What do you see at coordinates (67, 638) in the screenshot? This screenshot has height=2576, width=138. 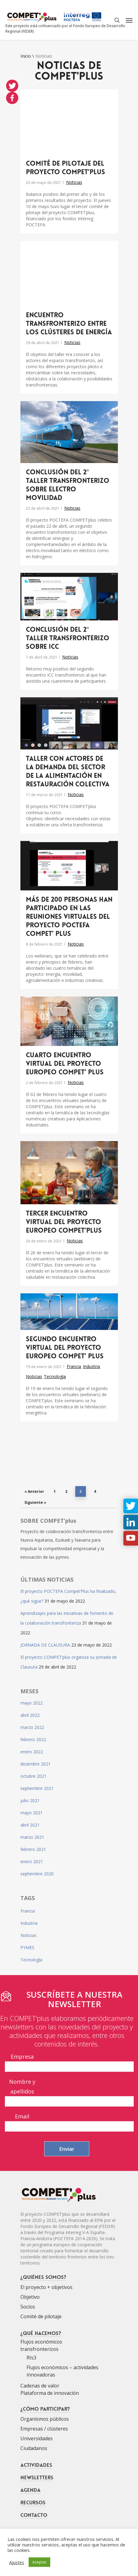 I see `Conclusión del 2° Taller Transfronterizo sobre ICC` at bounding box center [67, 638].